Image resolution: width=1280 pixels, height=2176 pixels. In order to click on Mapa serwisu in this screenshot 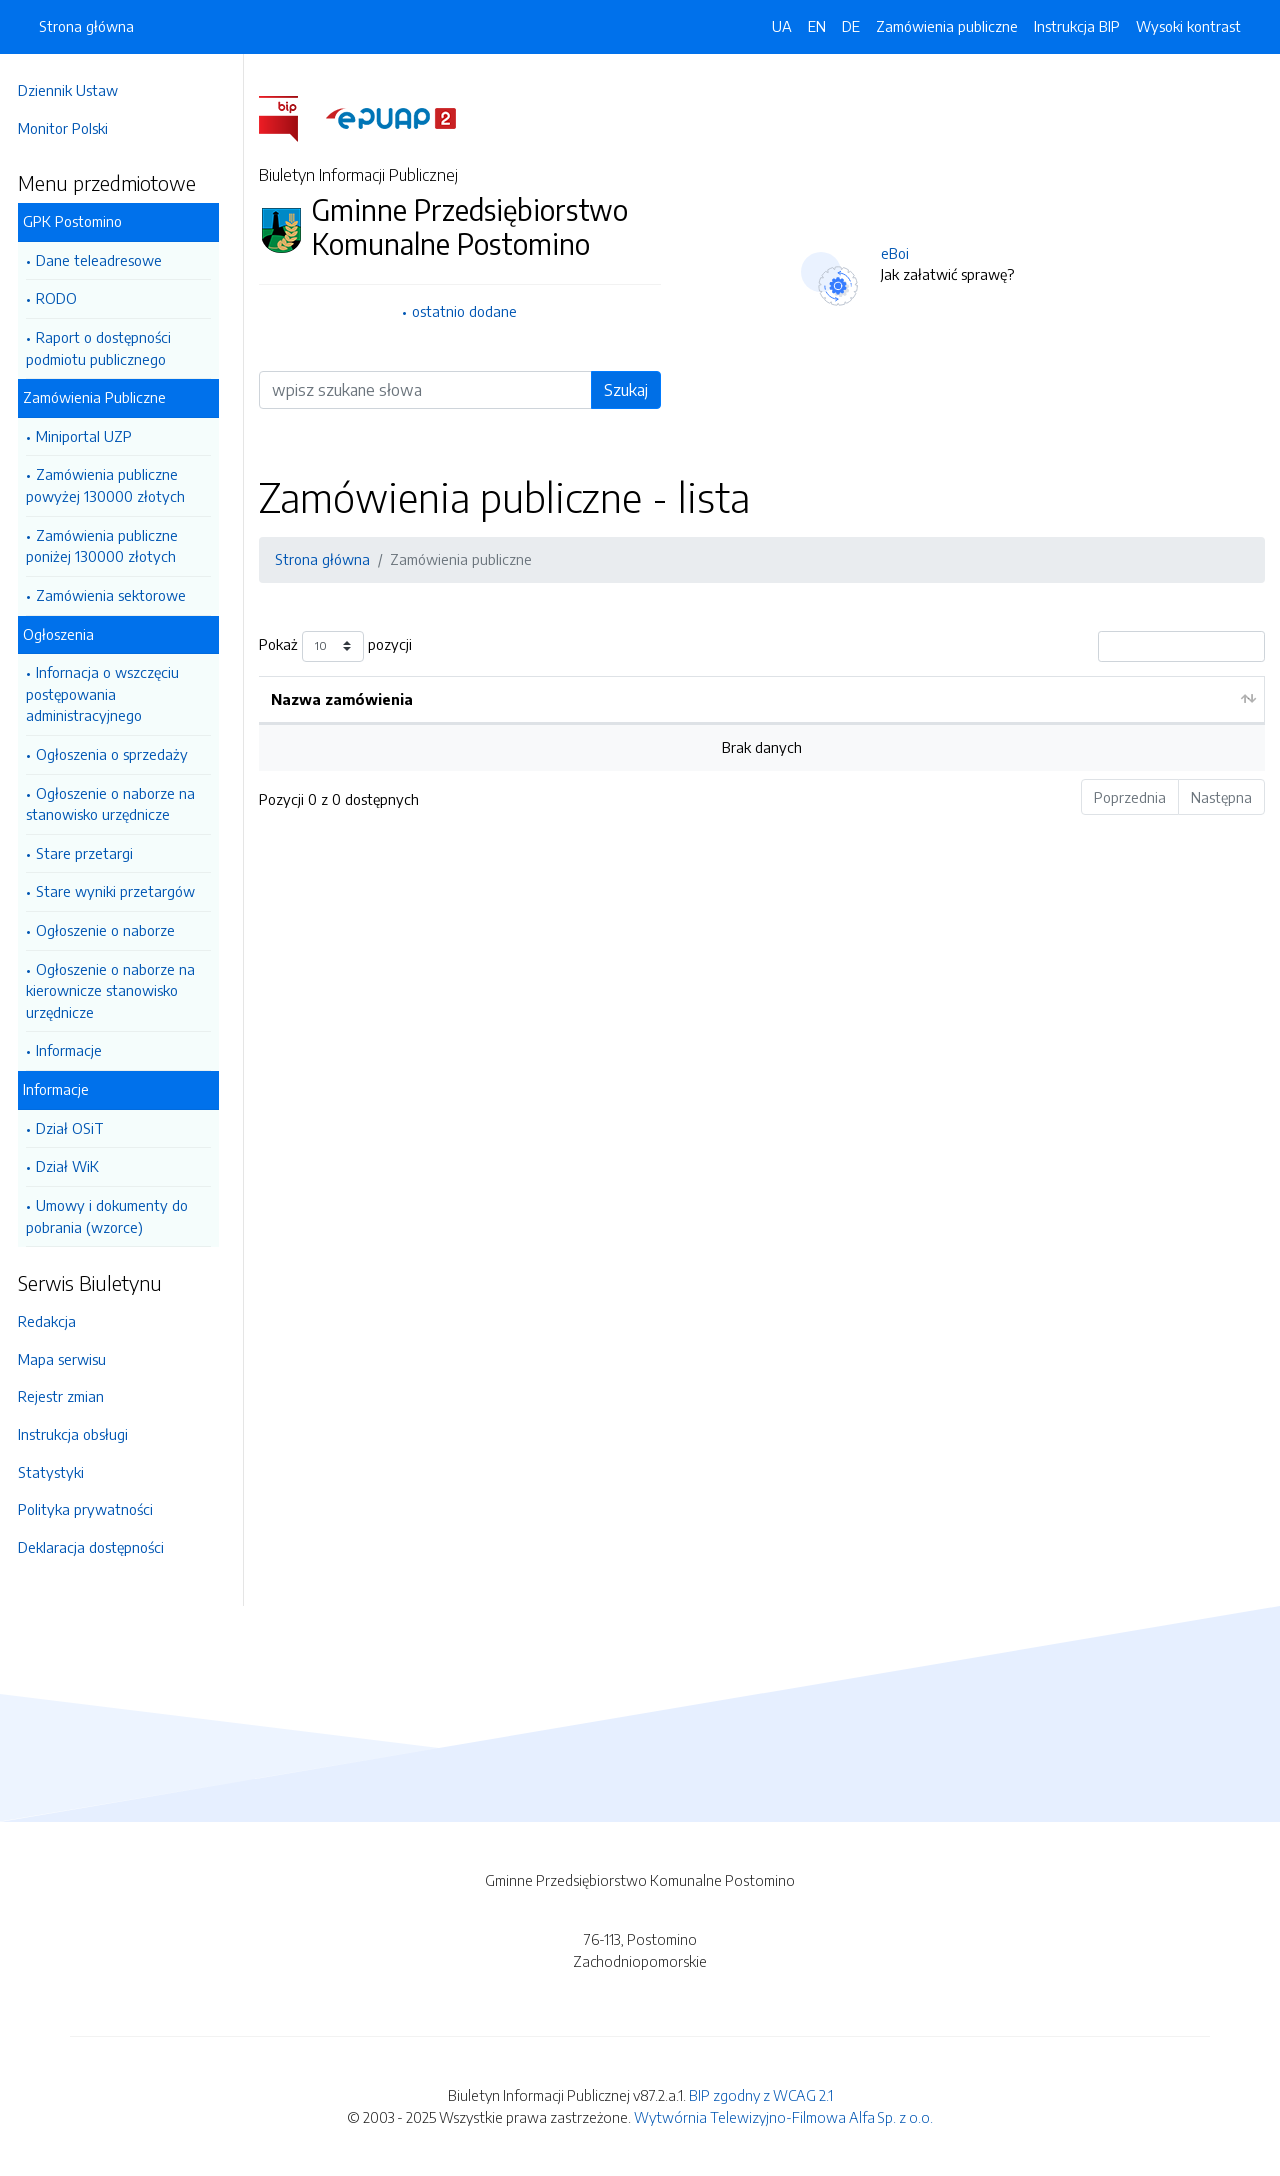, I will do `click(68, 1359)`.